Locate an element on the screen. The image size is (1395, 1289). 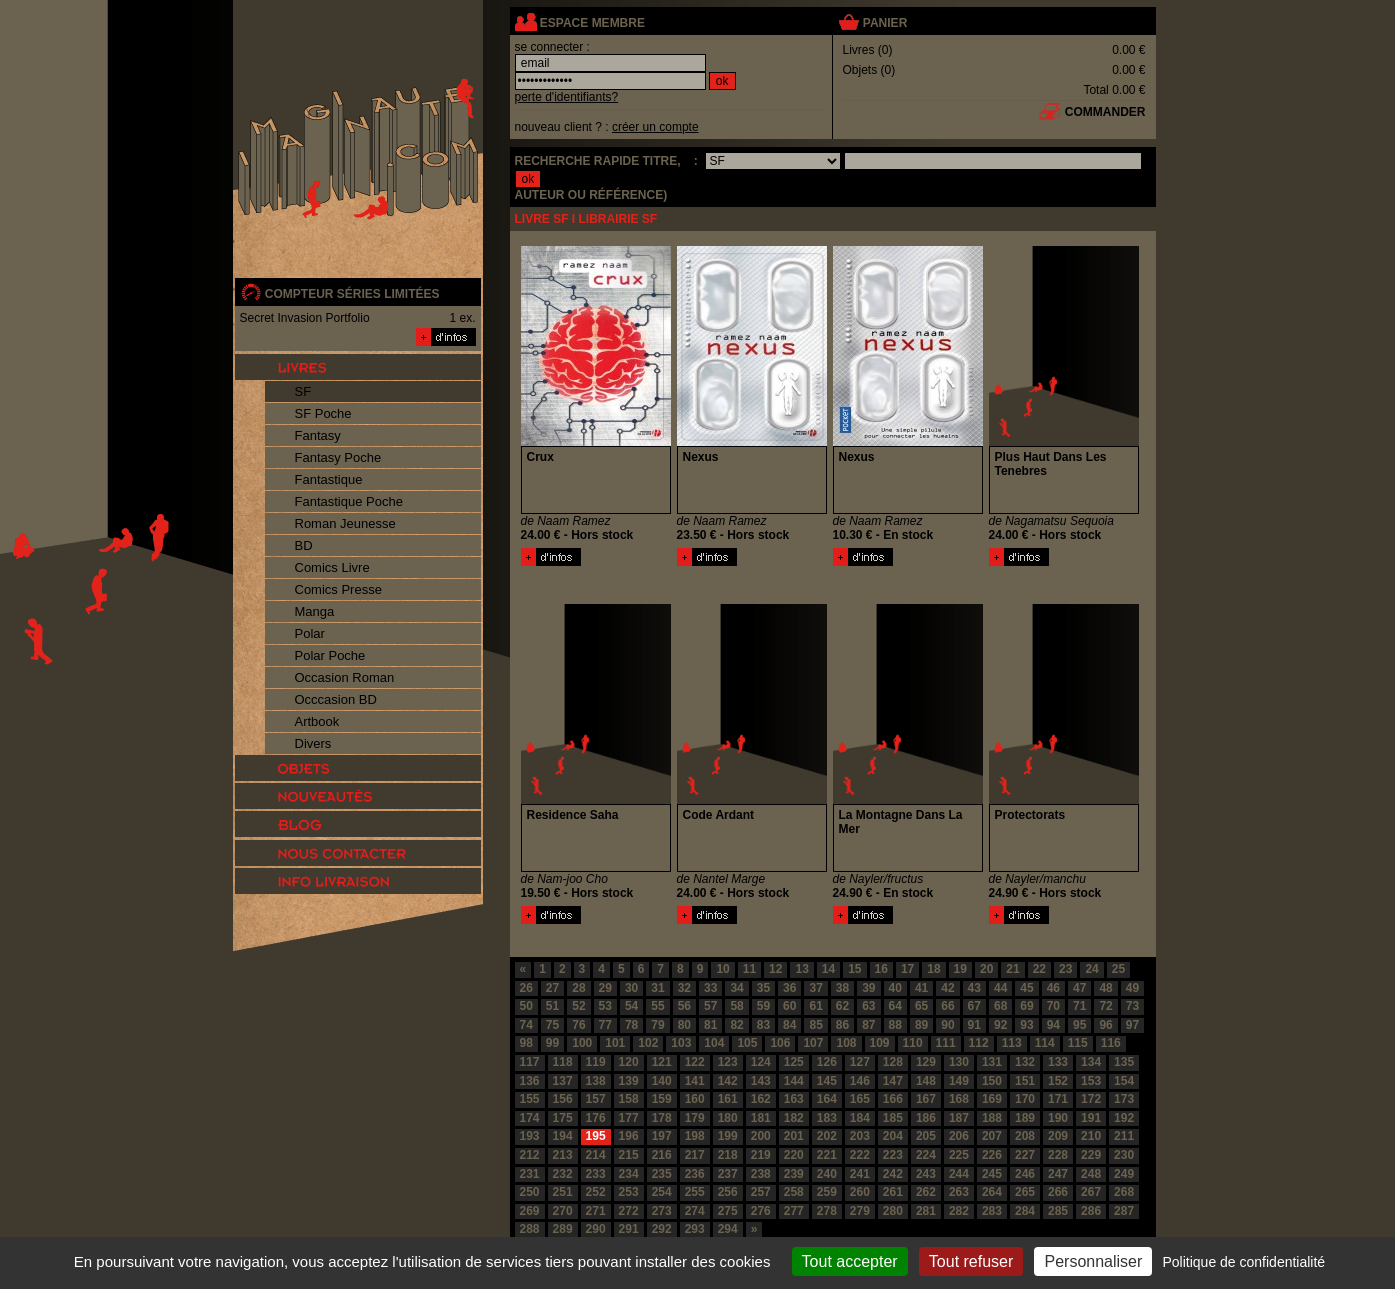
240 is located at coordinates (827, 1174).